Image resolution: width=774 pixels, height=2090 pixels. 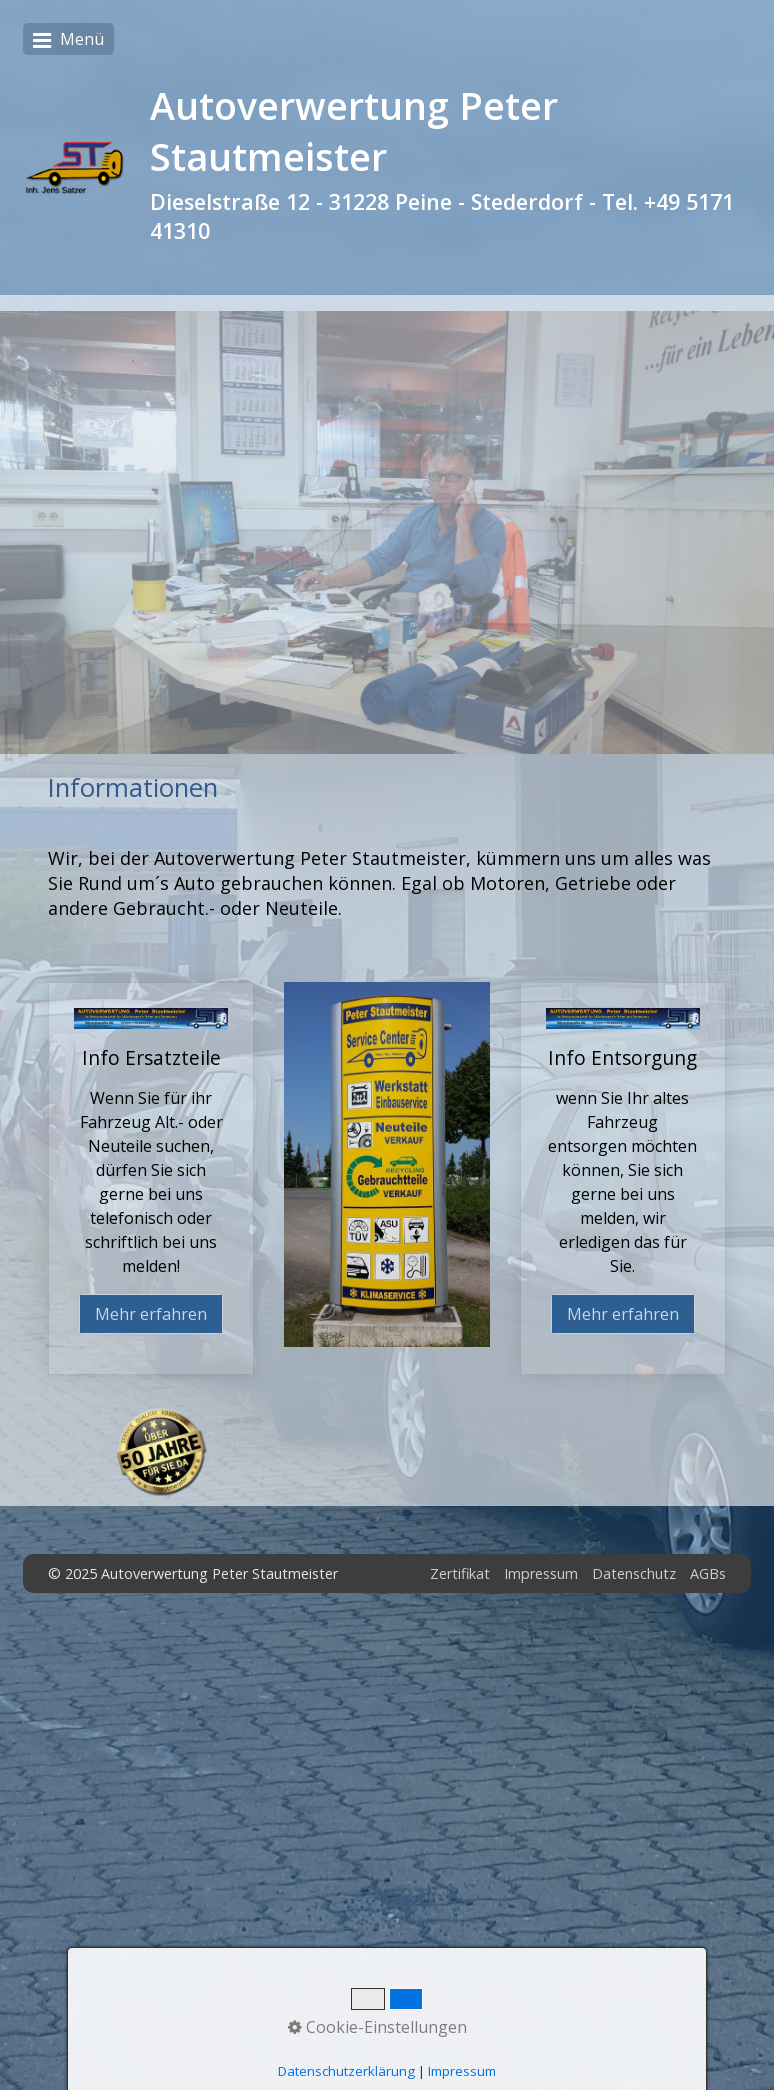 I want to click on Datenschutzerklärung, so click(x=346, y=2071).